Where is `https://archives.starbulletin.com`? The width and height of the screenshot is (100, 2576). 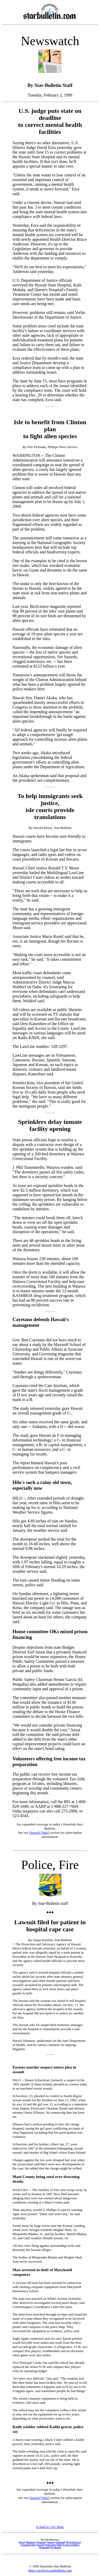 https://archives.starbulletin.com is located at coordinates (50, 2570).